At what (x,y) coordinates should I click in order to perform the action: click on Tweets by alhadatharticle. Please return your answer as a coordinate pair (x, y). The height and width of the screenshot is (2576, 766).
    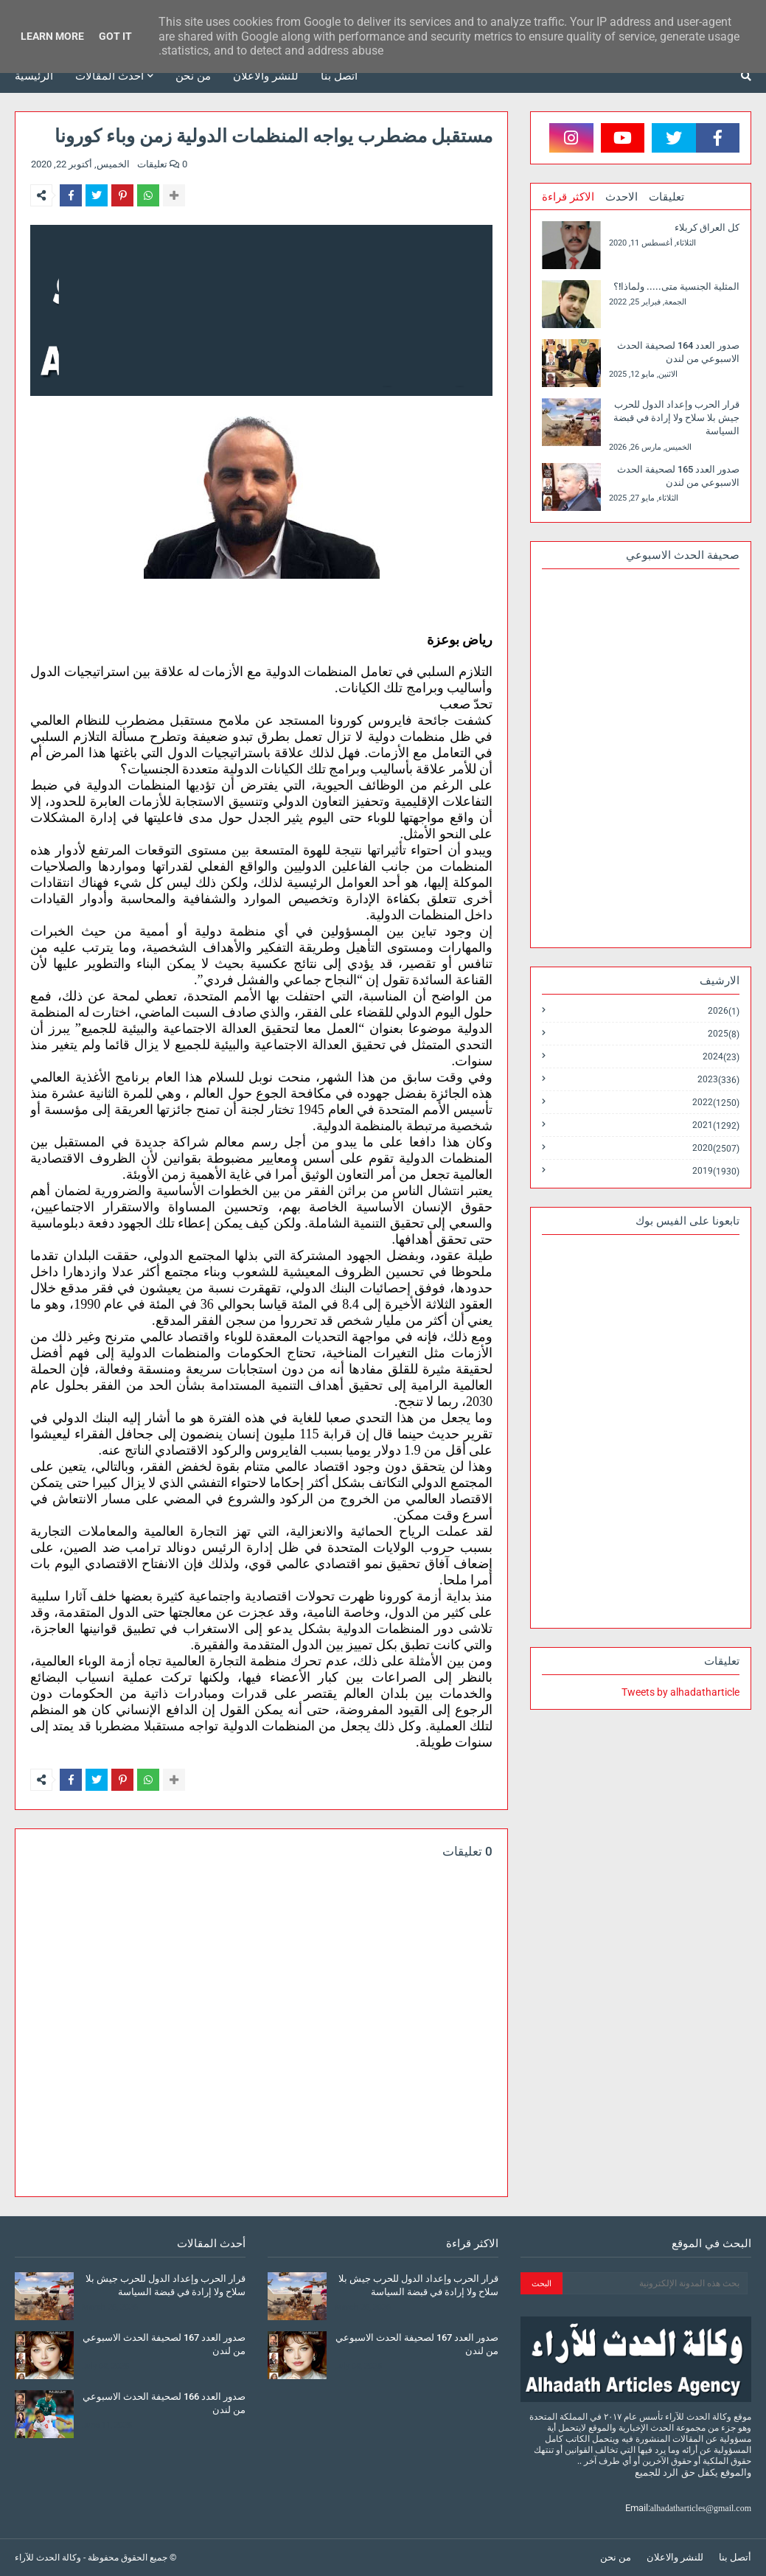
    Looking at the image, I should click on (680, 1692).